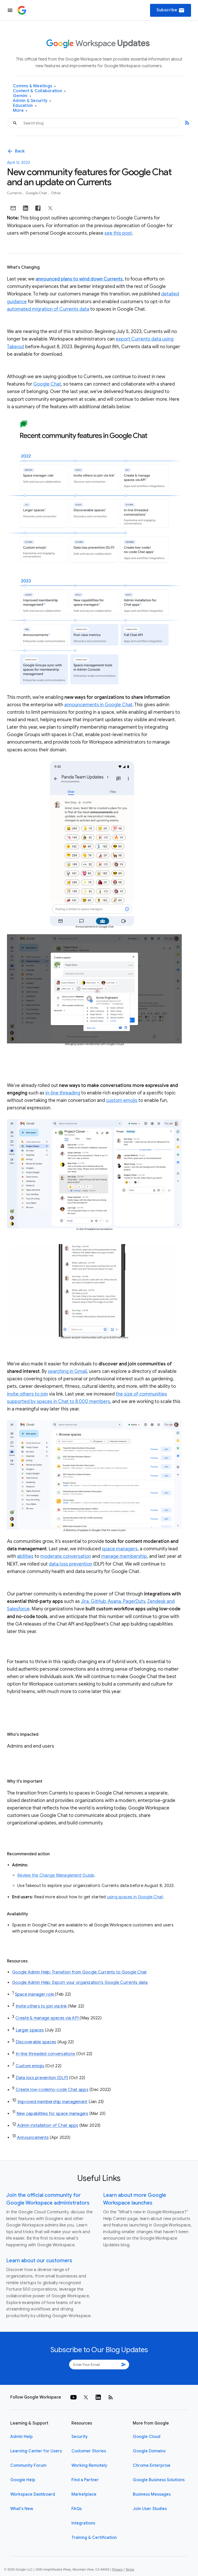  What do you see at coordinates (36, 2451) in the screenshot?
I see `Learning Center for Users` at bounding box center [36, 2451].